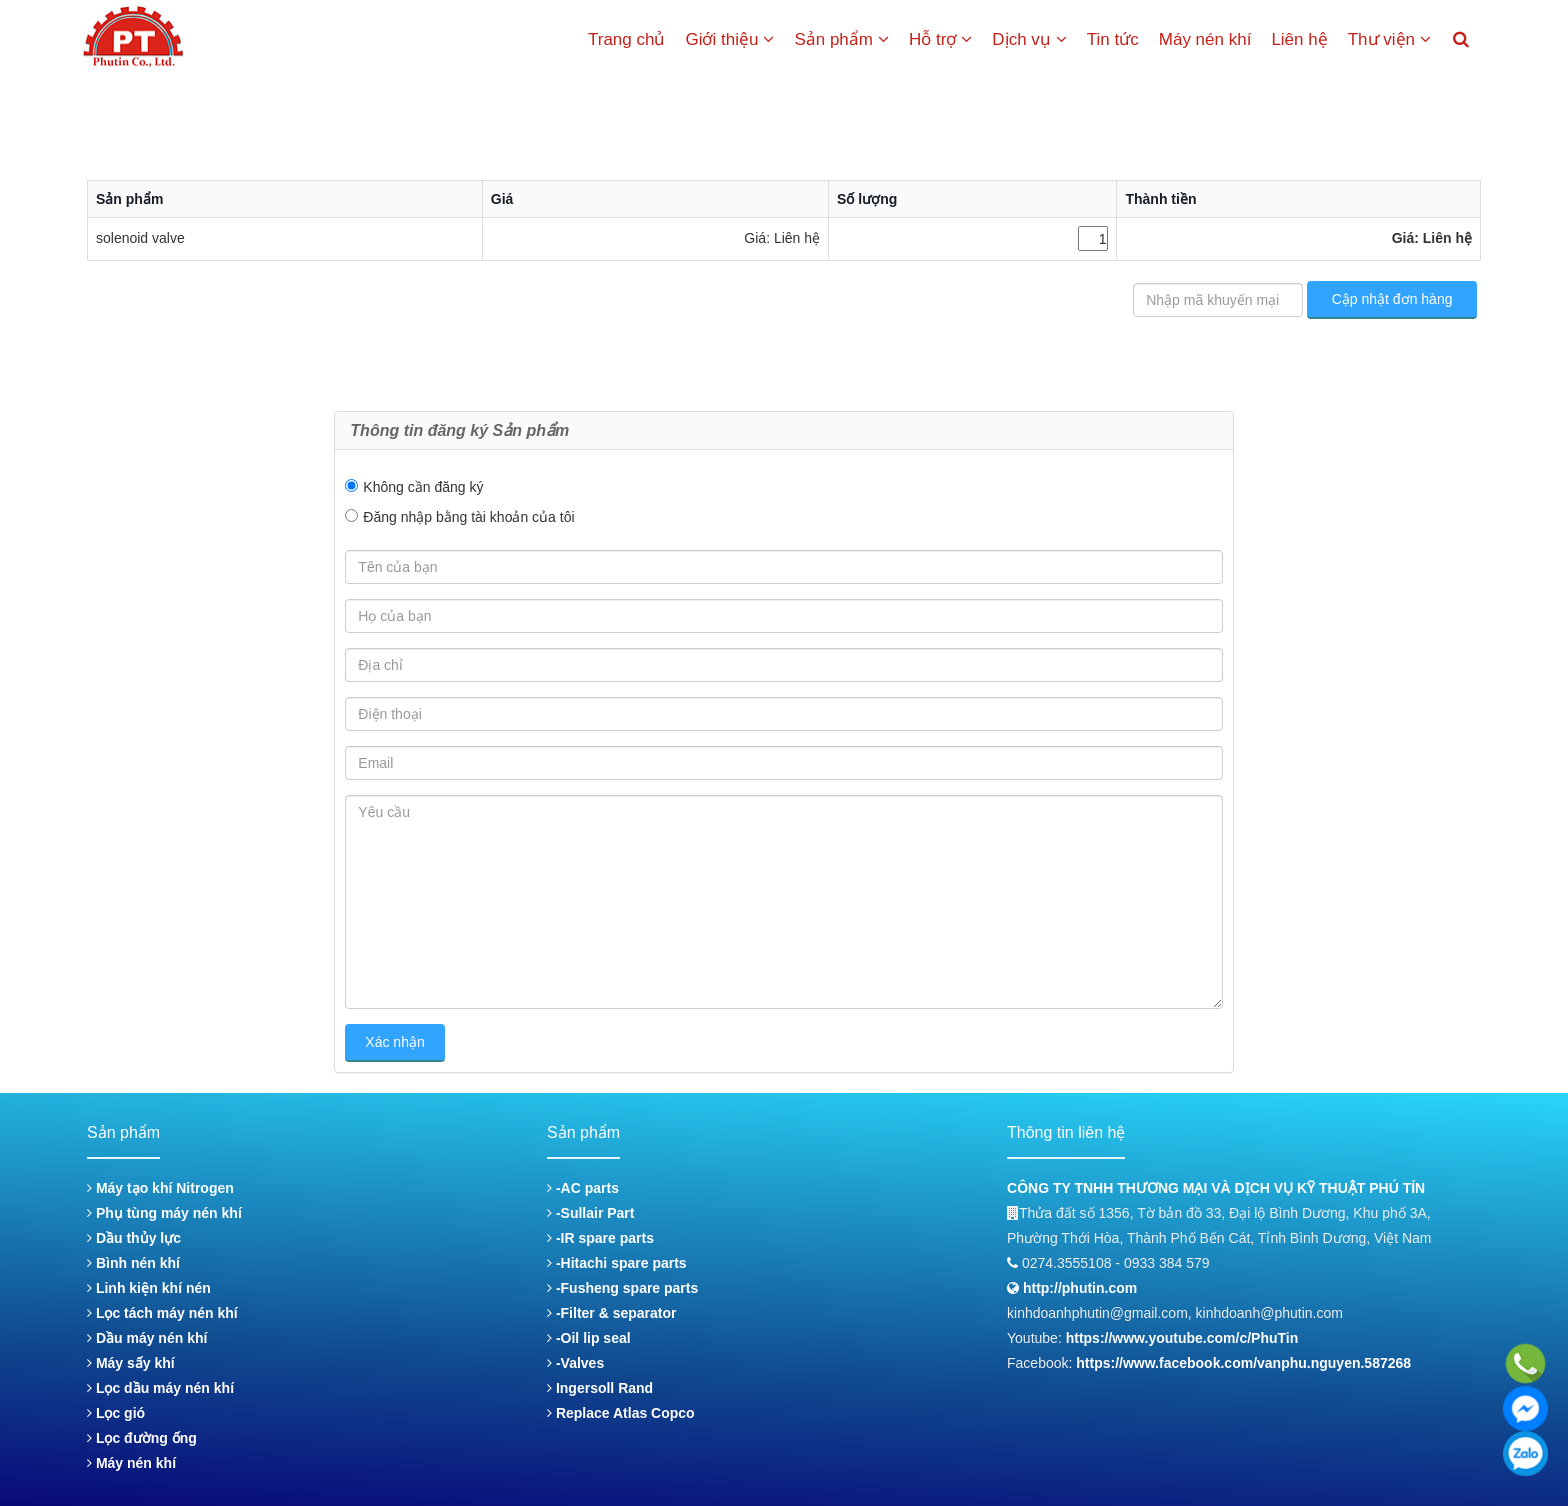 The height and width of the screenshot is (1506, 1568). I want to click on Replace Atlas Copco, so click(621, 1413).